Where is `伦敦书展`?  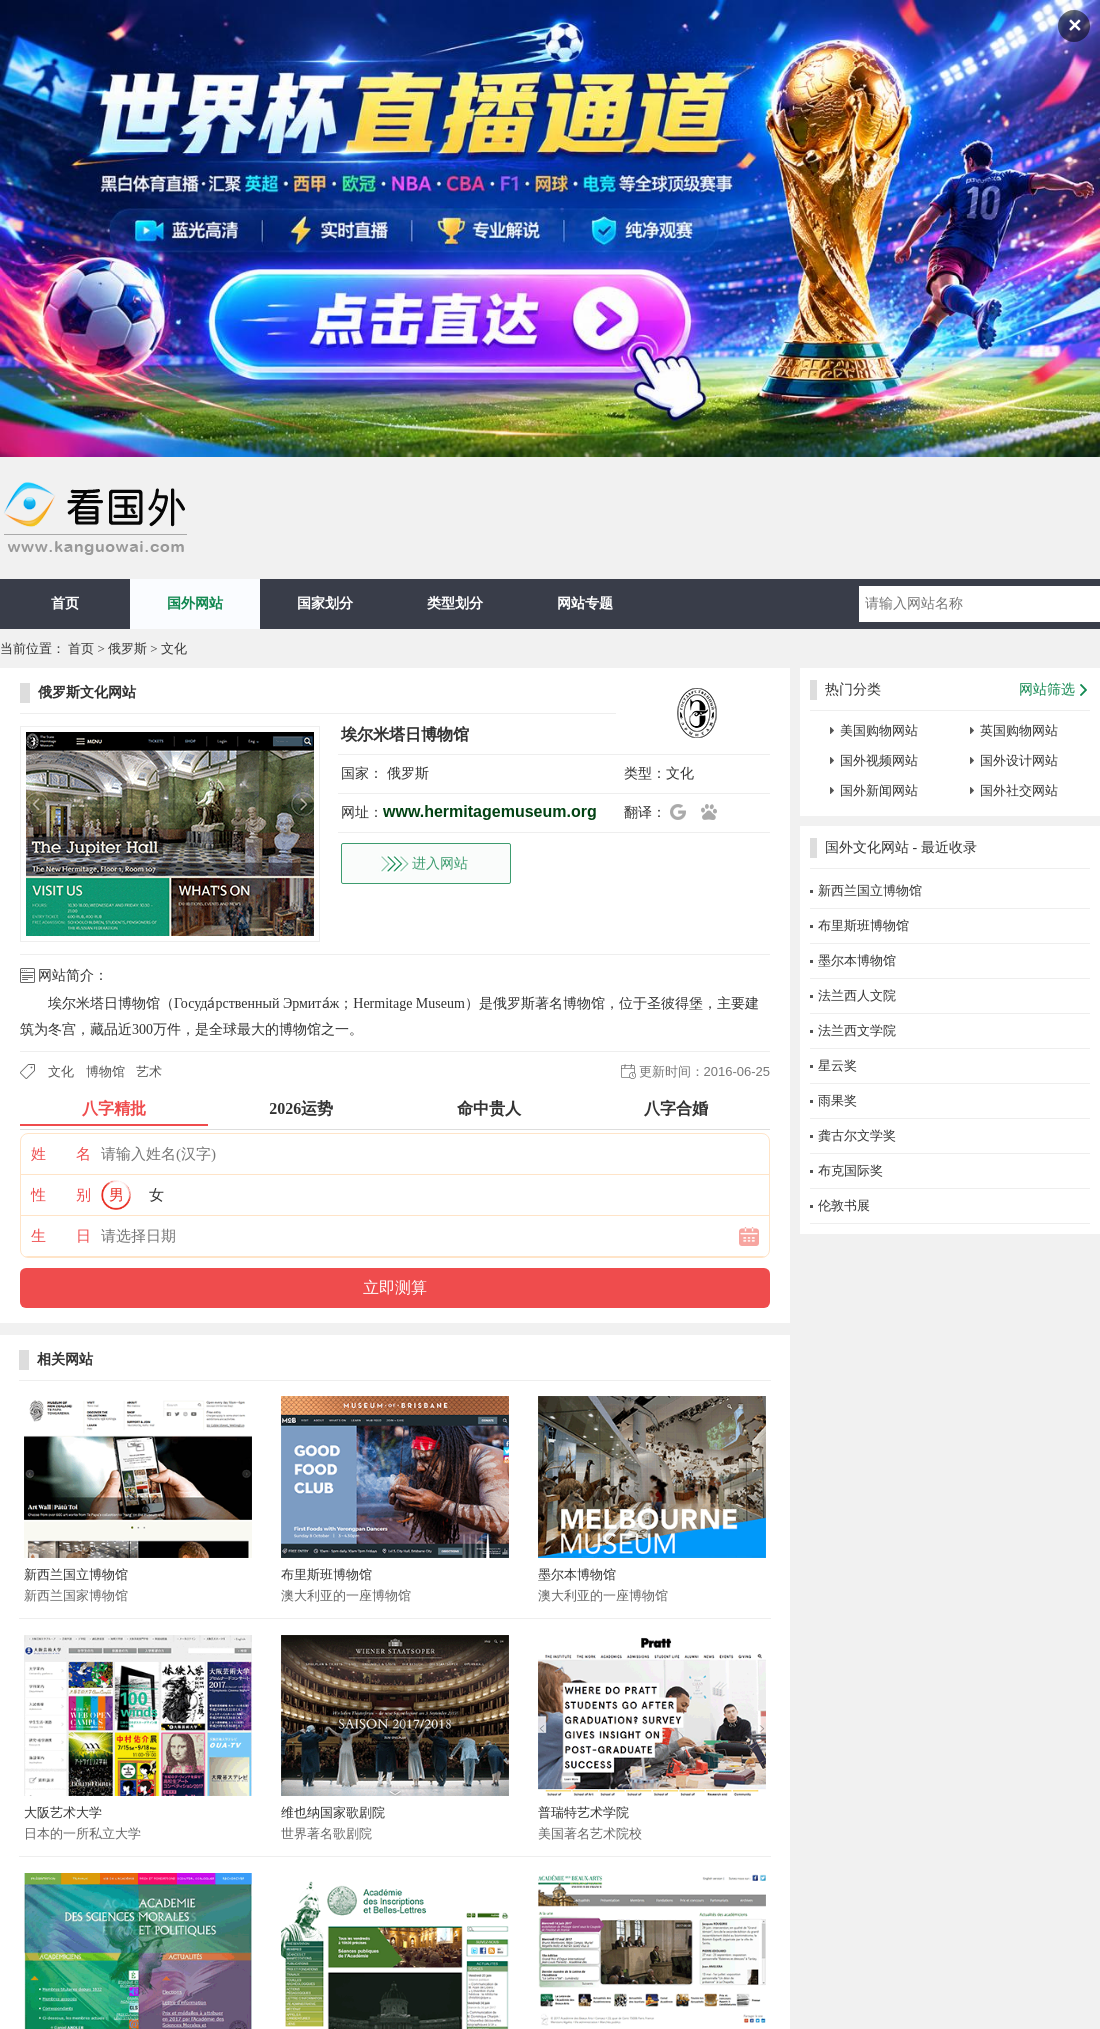
伦敦书展 is located at coordinates (844, 1205).